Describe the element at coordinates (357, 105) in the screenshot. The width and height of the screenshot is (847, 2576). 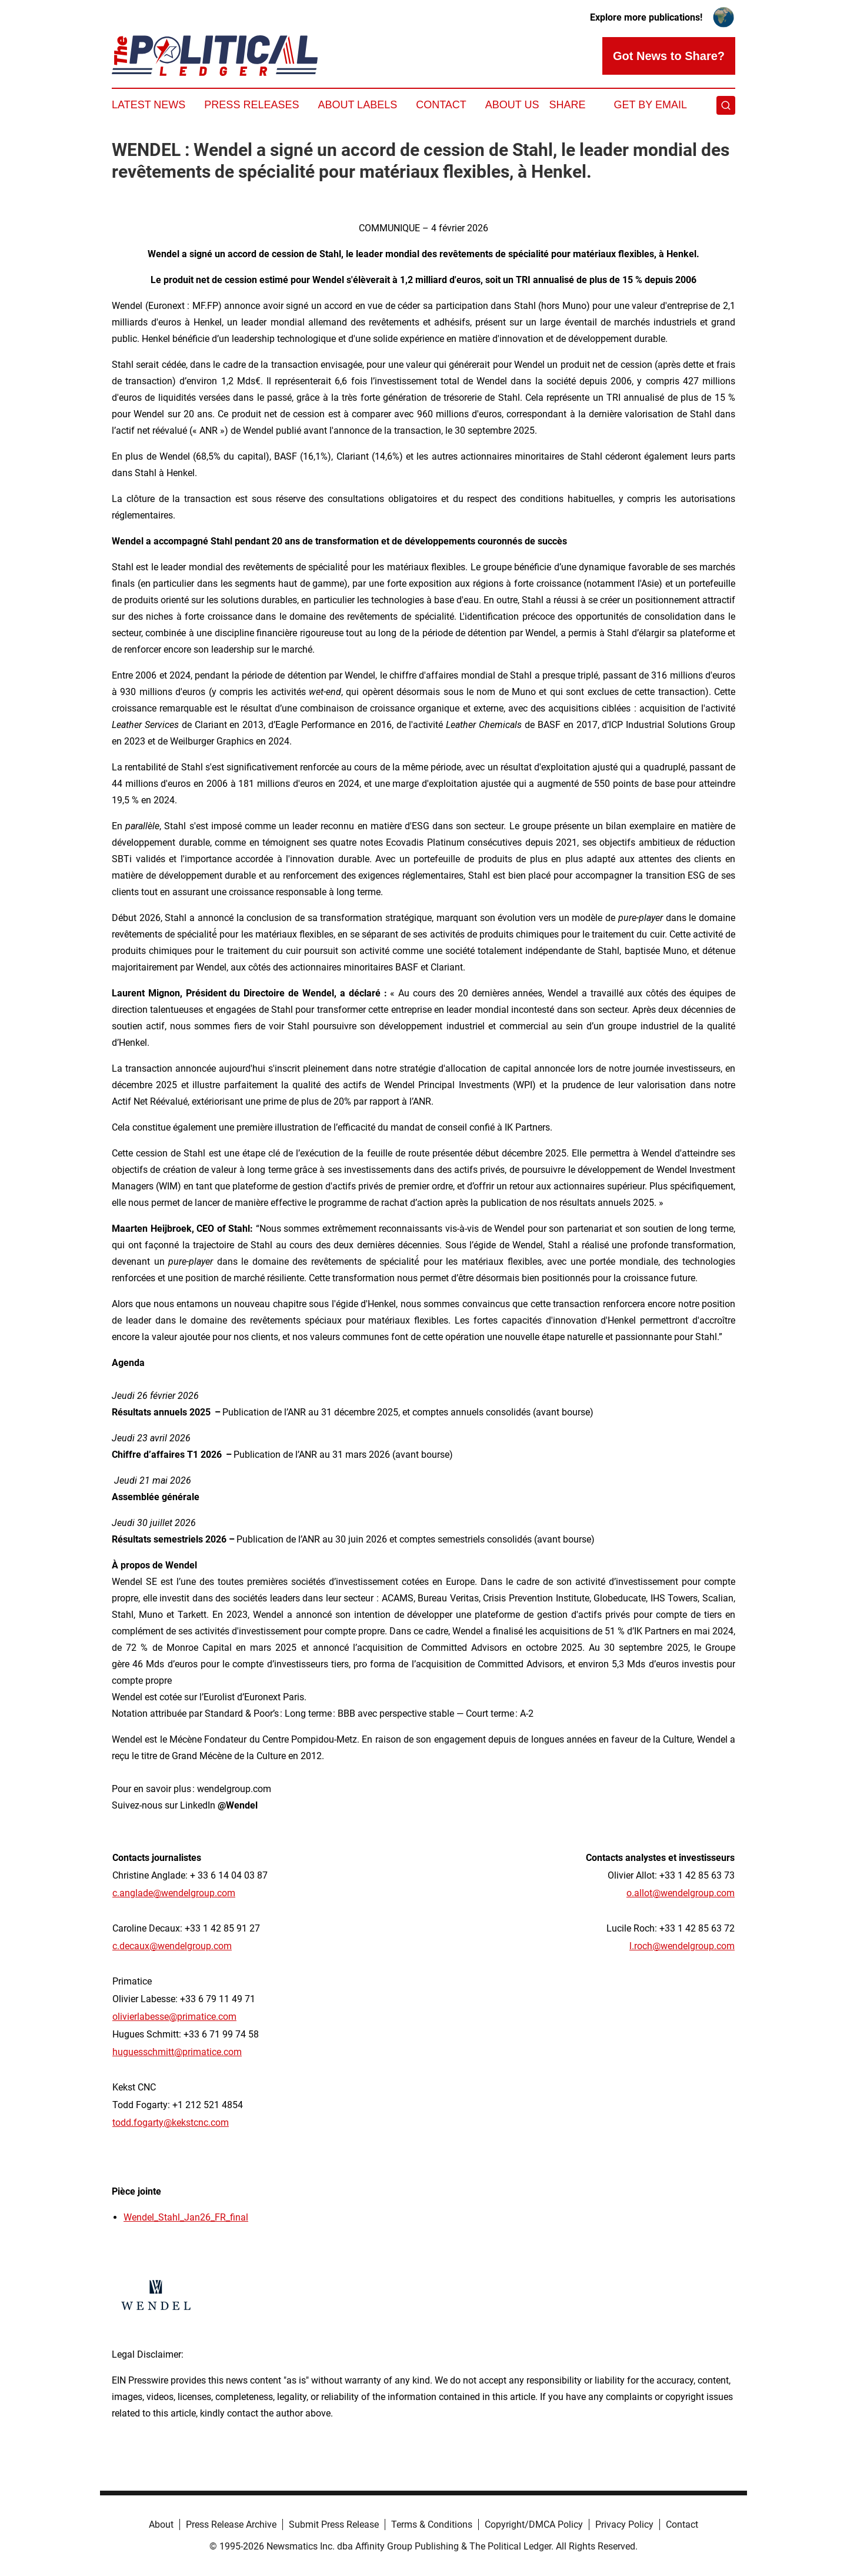
I see `About Labels` at that location.